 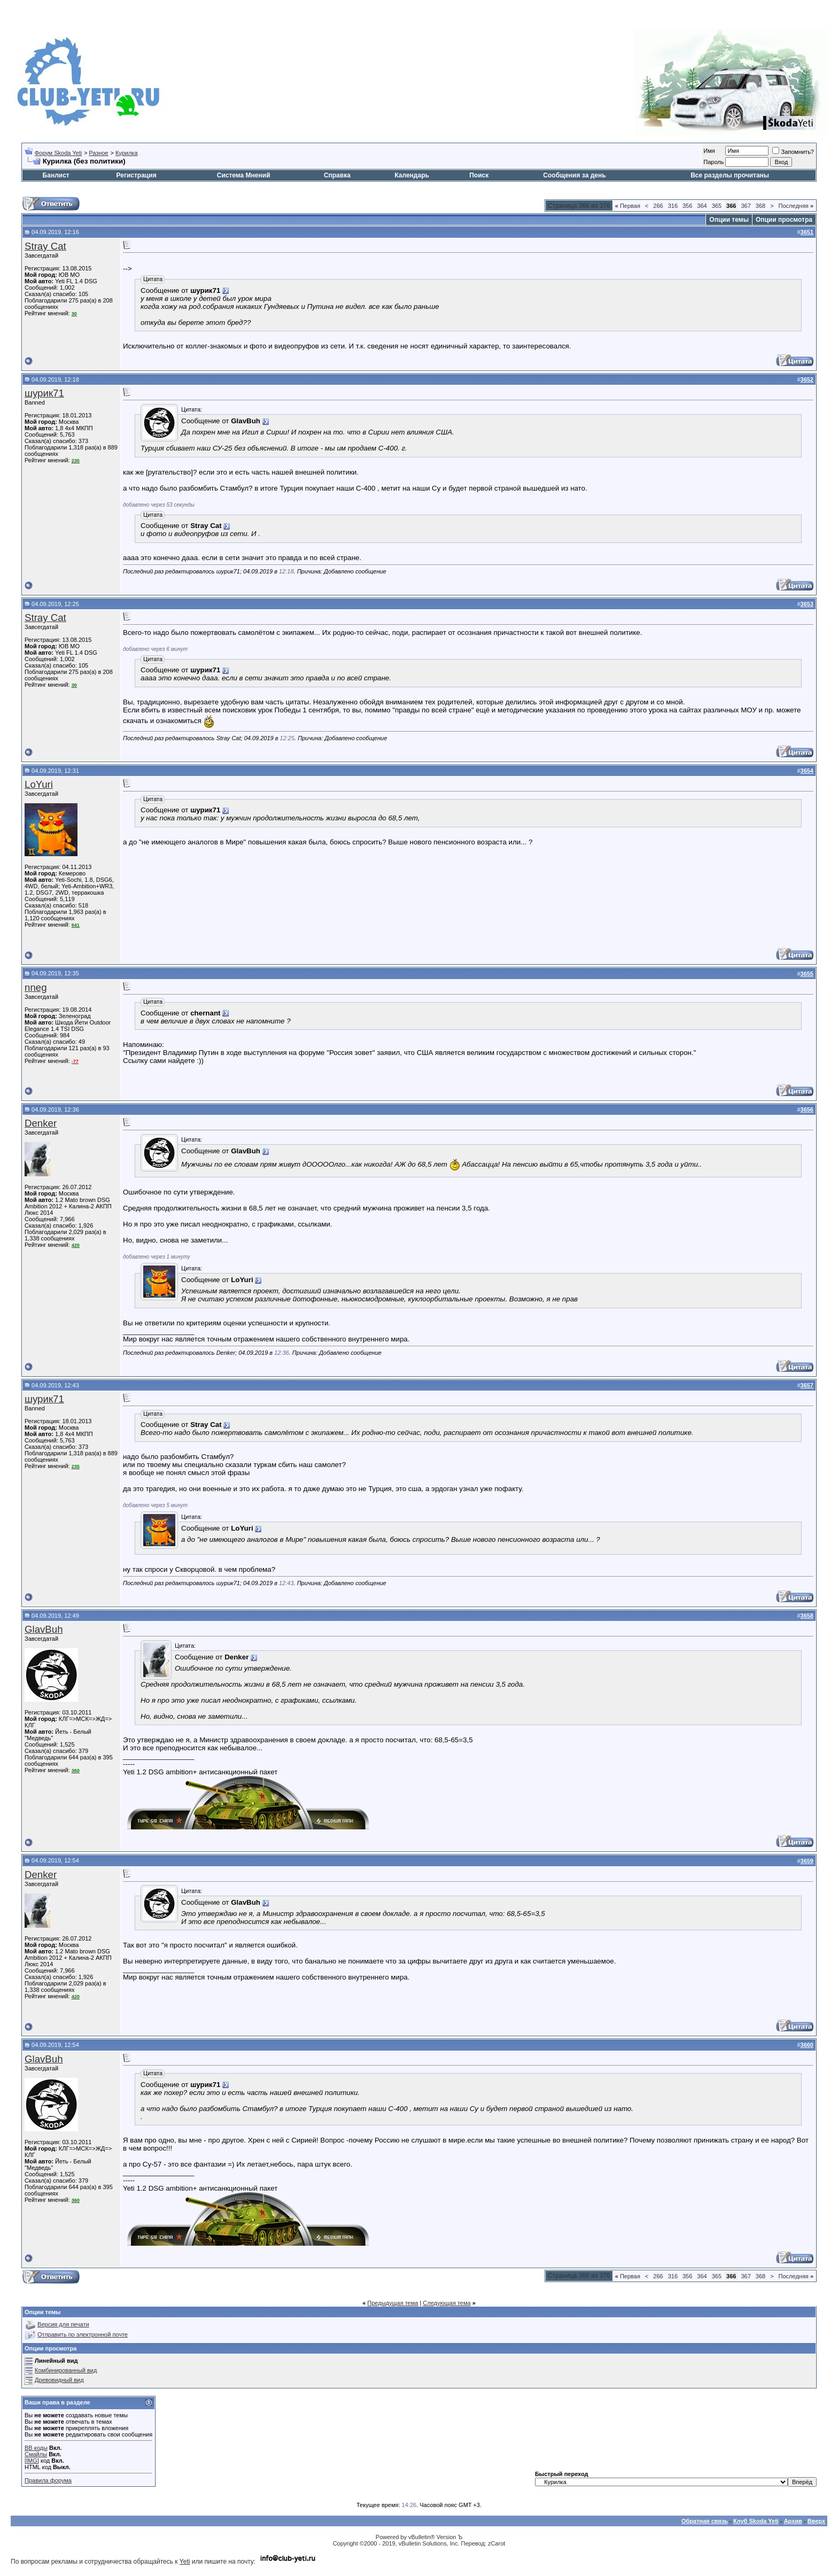 I want to click on Все разделы прочитаны, so click(x=729, y=175).